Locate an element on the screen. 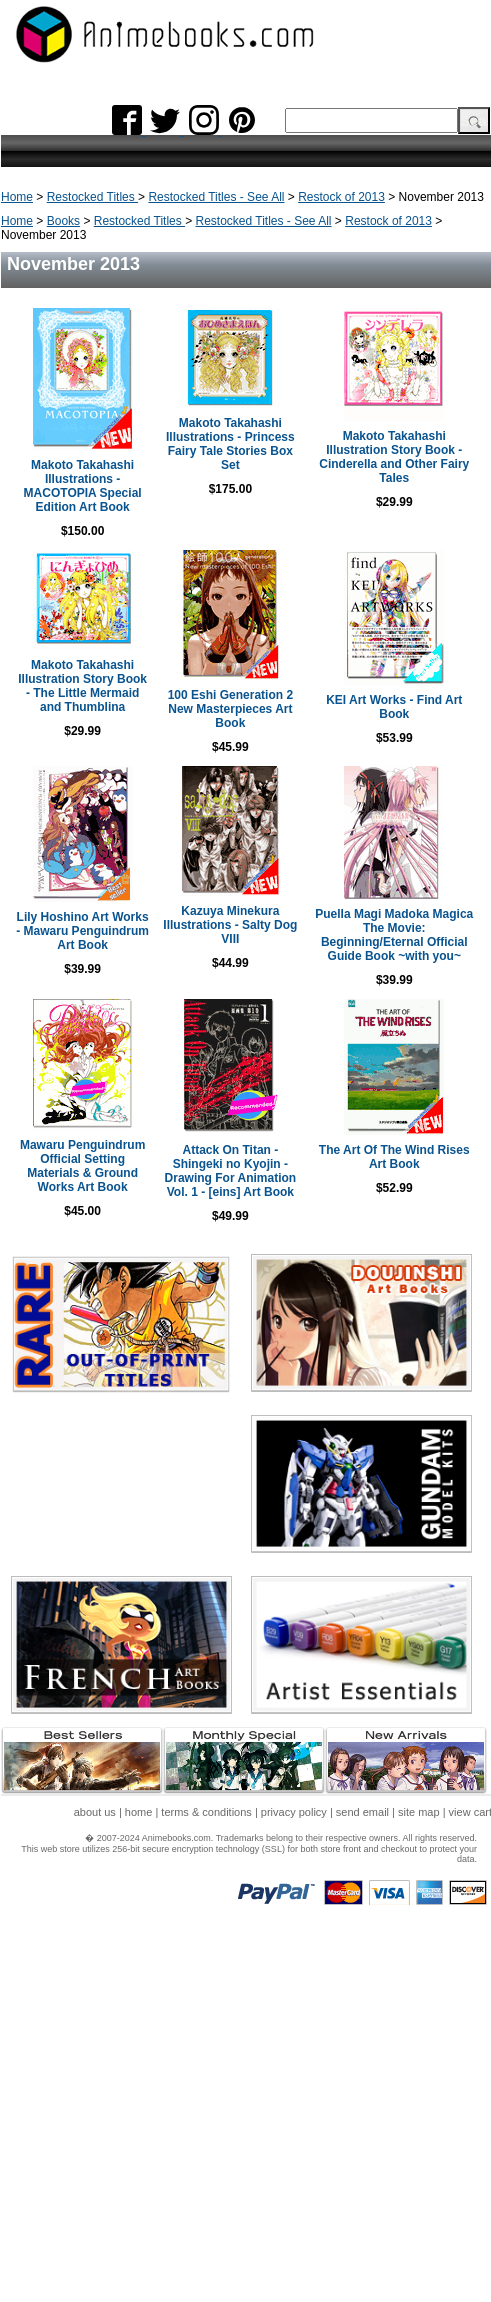 The height and width of the screenshot is (2302, 491). send email is located at coordinates (362, 1812).